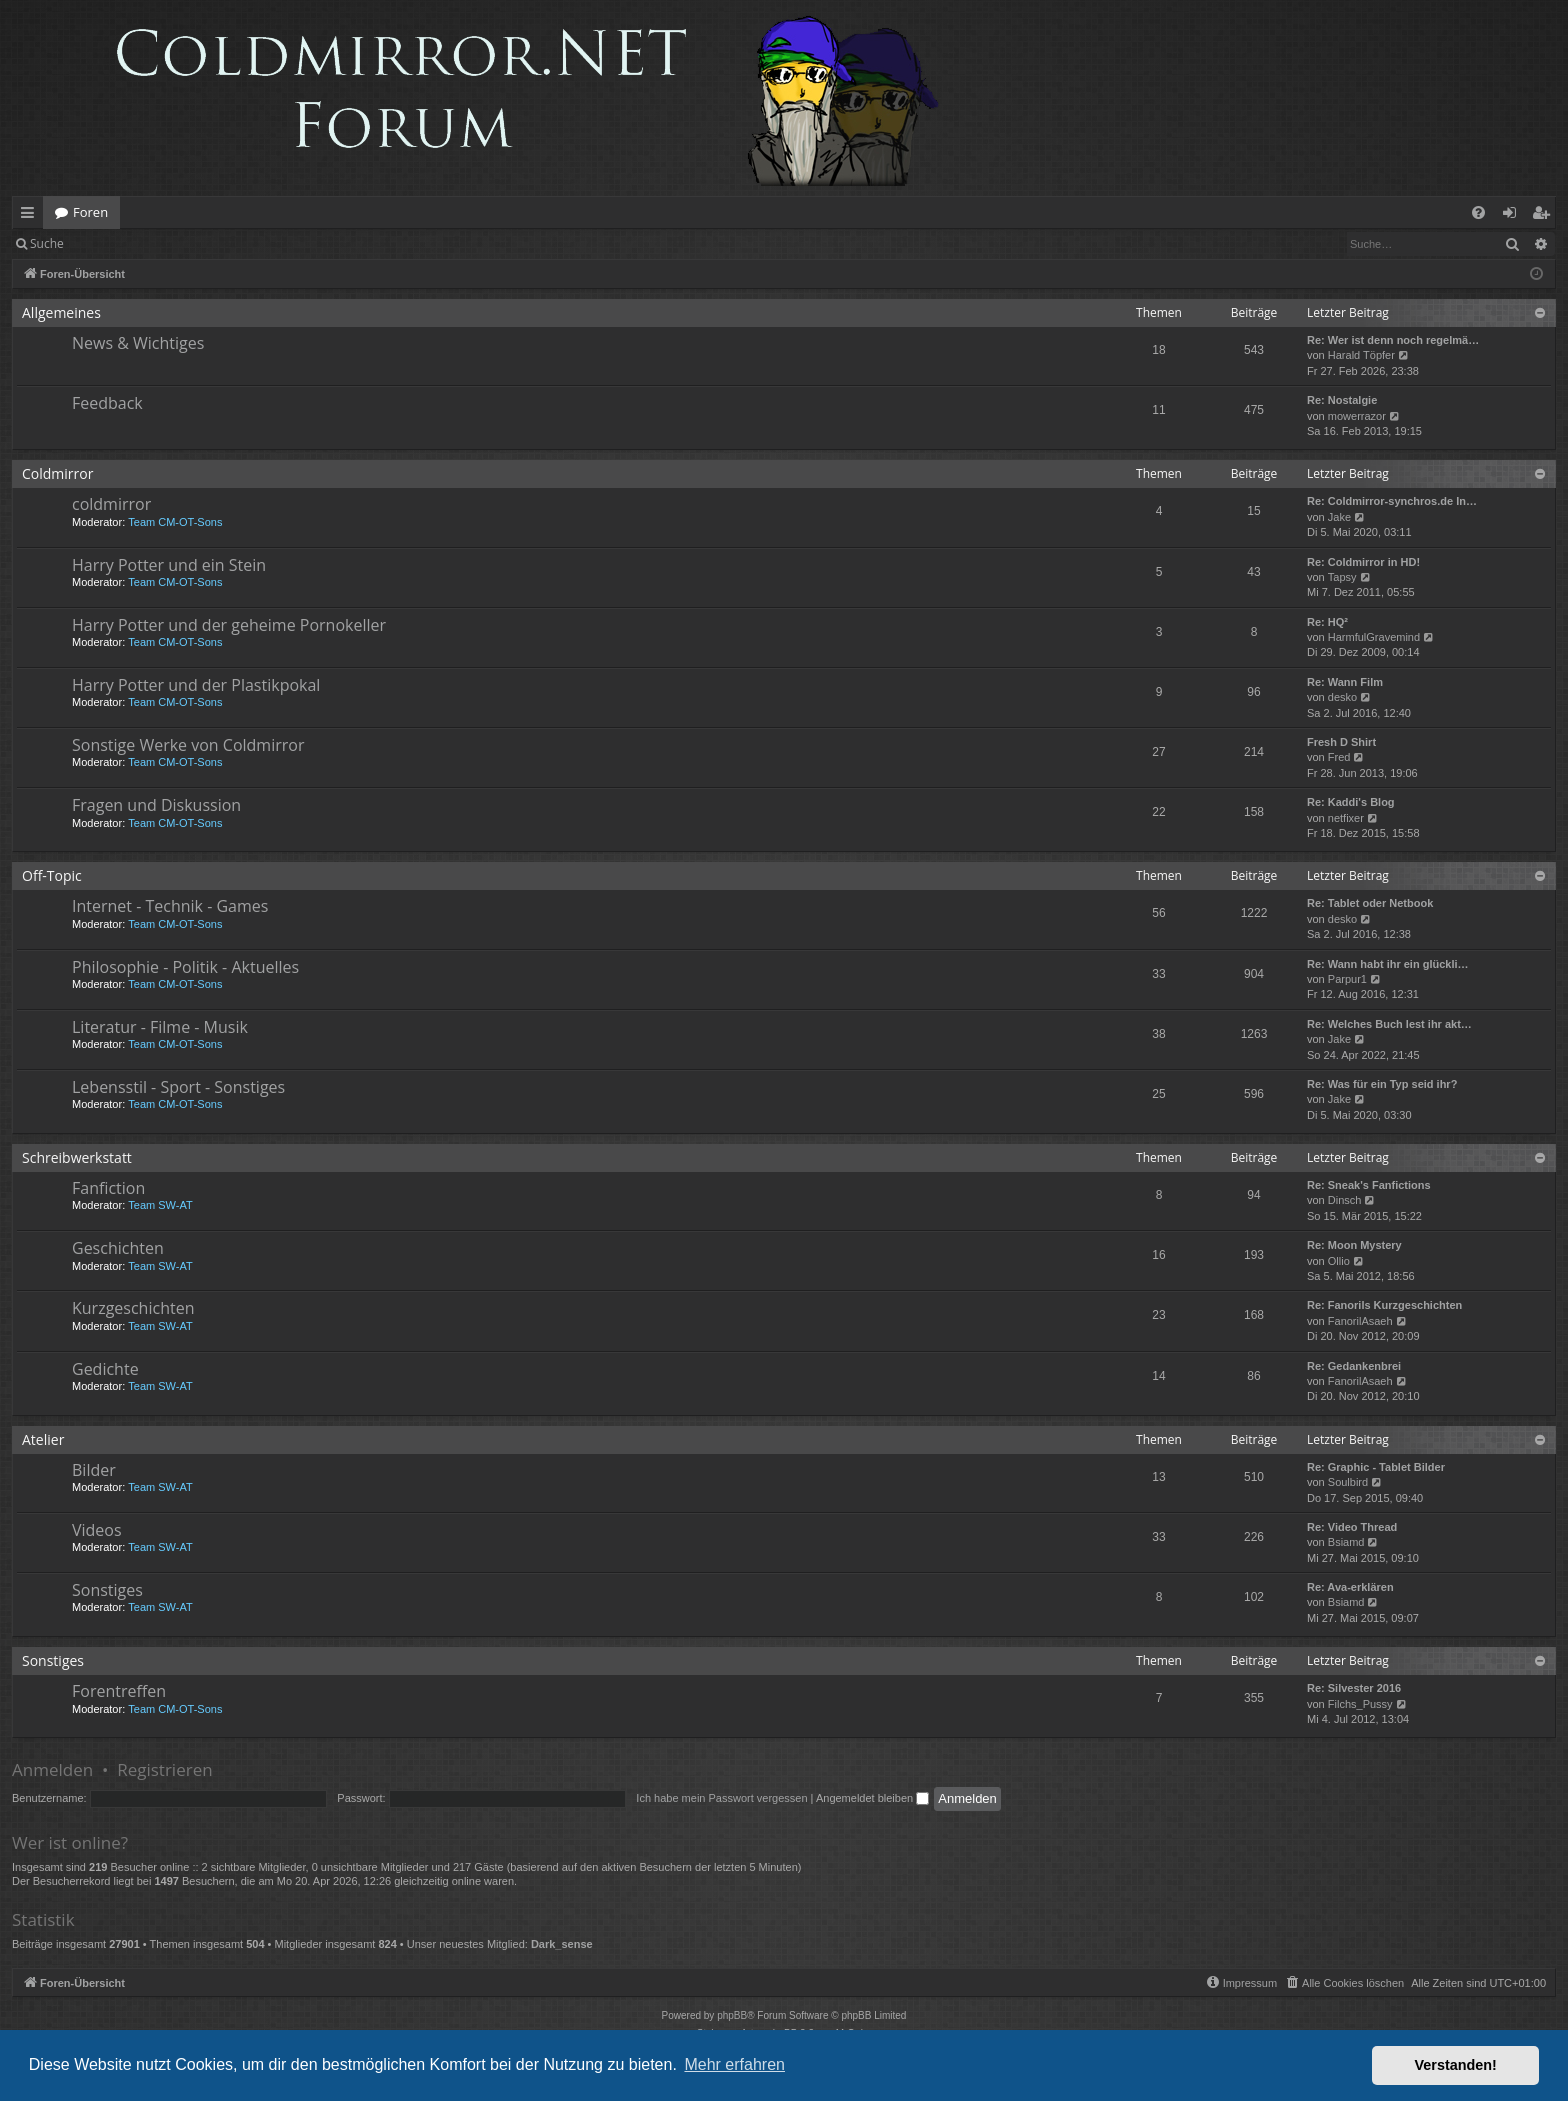 The width and height of the screenshot is (1568, 2101). Describe the element at coordinates (1361, 355) in the screenshot. I see `Harald Töpfer` at that location.